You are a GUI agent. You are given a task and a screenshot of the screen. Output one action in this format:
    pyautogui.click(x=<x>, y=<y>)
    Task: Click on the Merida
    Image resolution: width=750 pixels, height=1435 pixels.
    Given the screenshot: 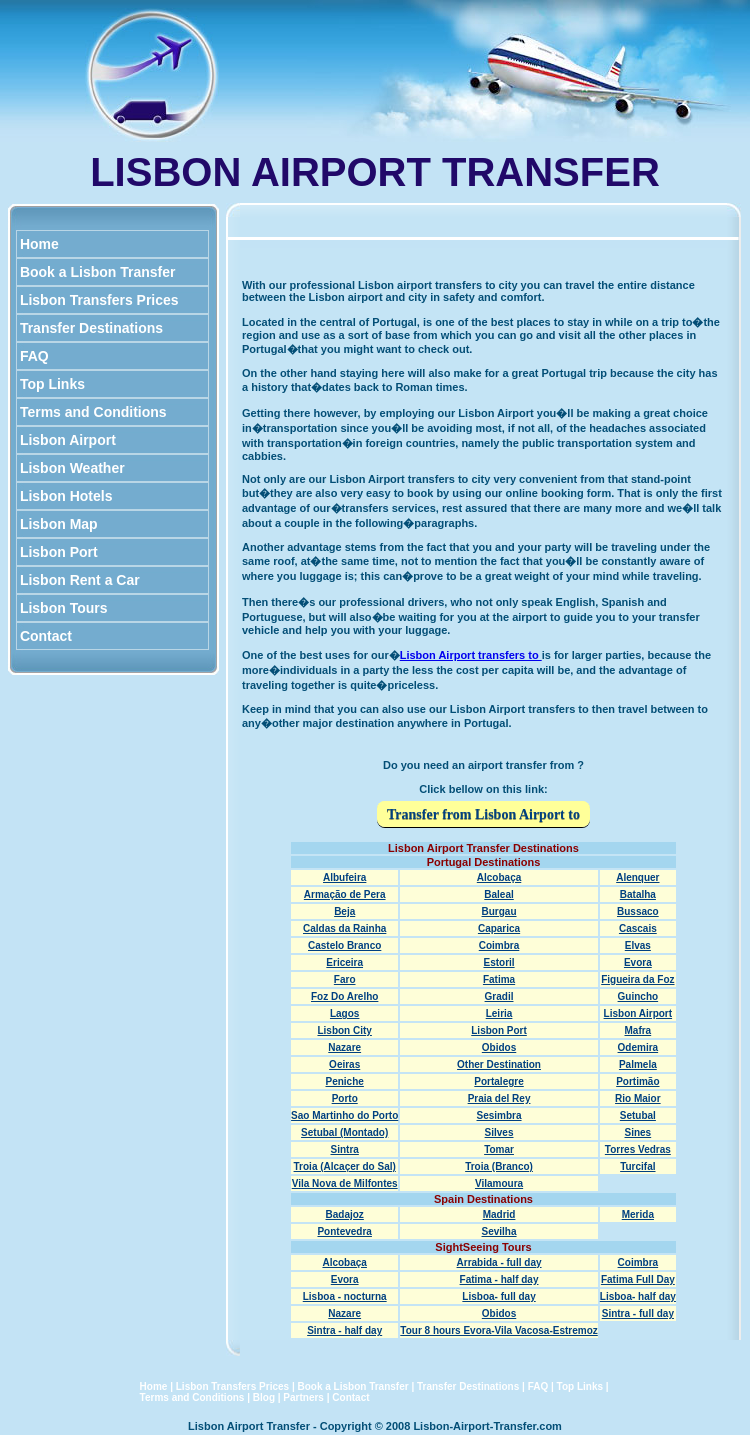 What is the action you would take?
    pyautogui.click(x=638, y=1214)
    